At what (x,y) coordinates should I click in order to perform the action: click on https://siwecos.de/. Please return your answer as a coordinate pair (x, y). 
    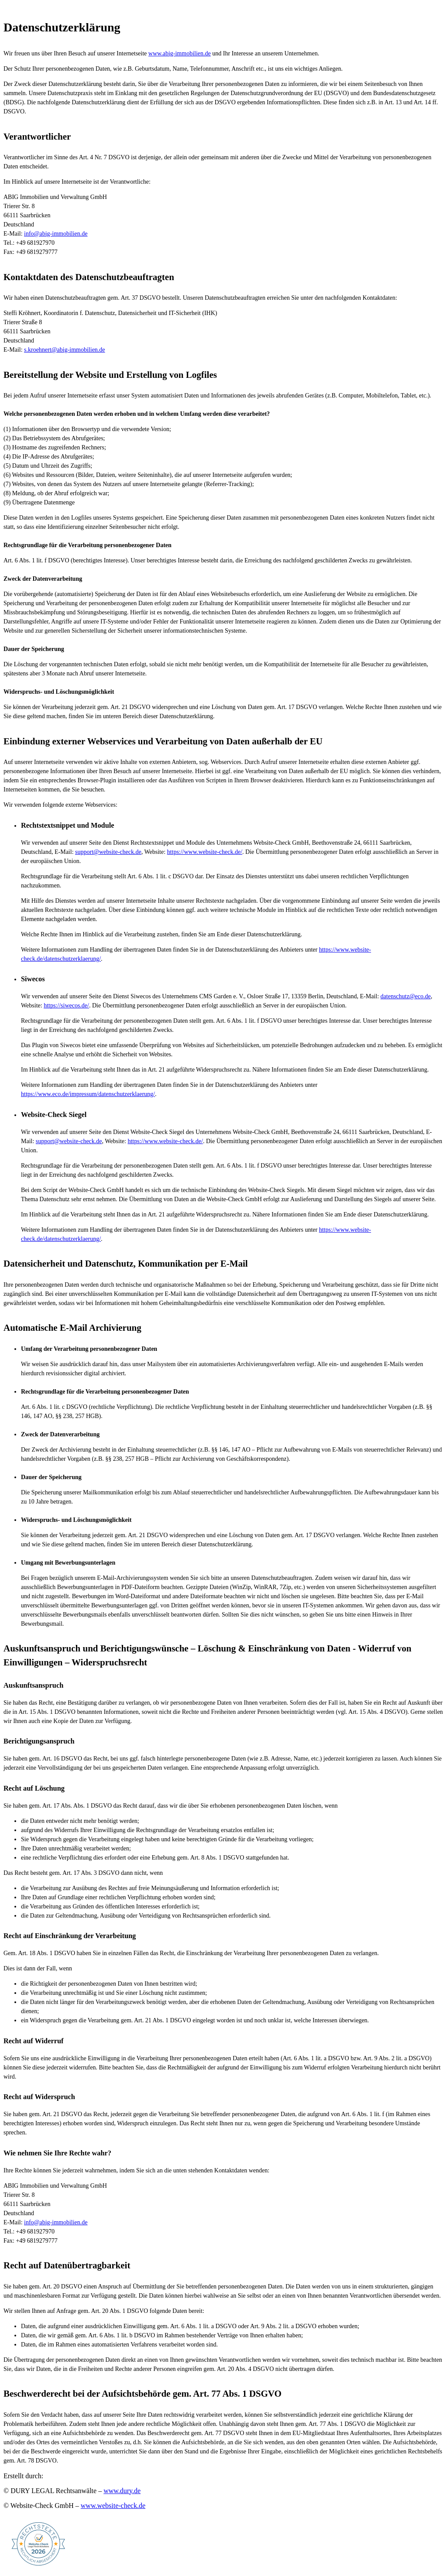
    Looking at the image, I should click on (66, 1005).